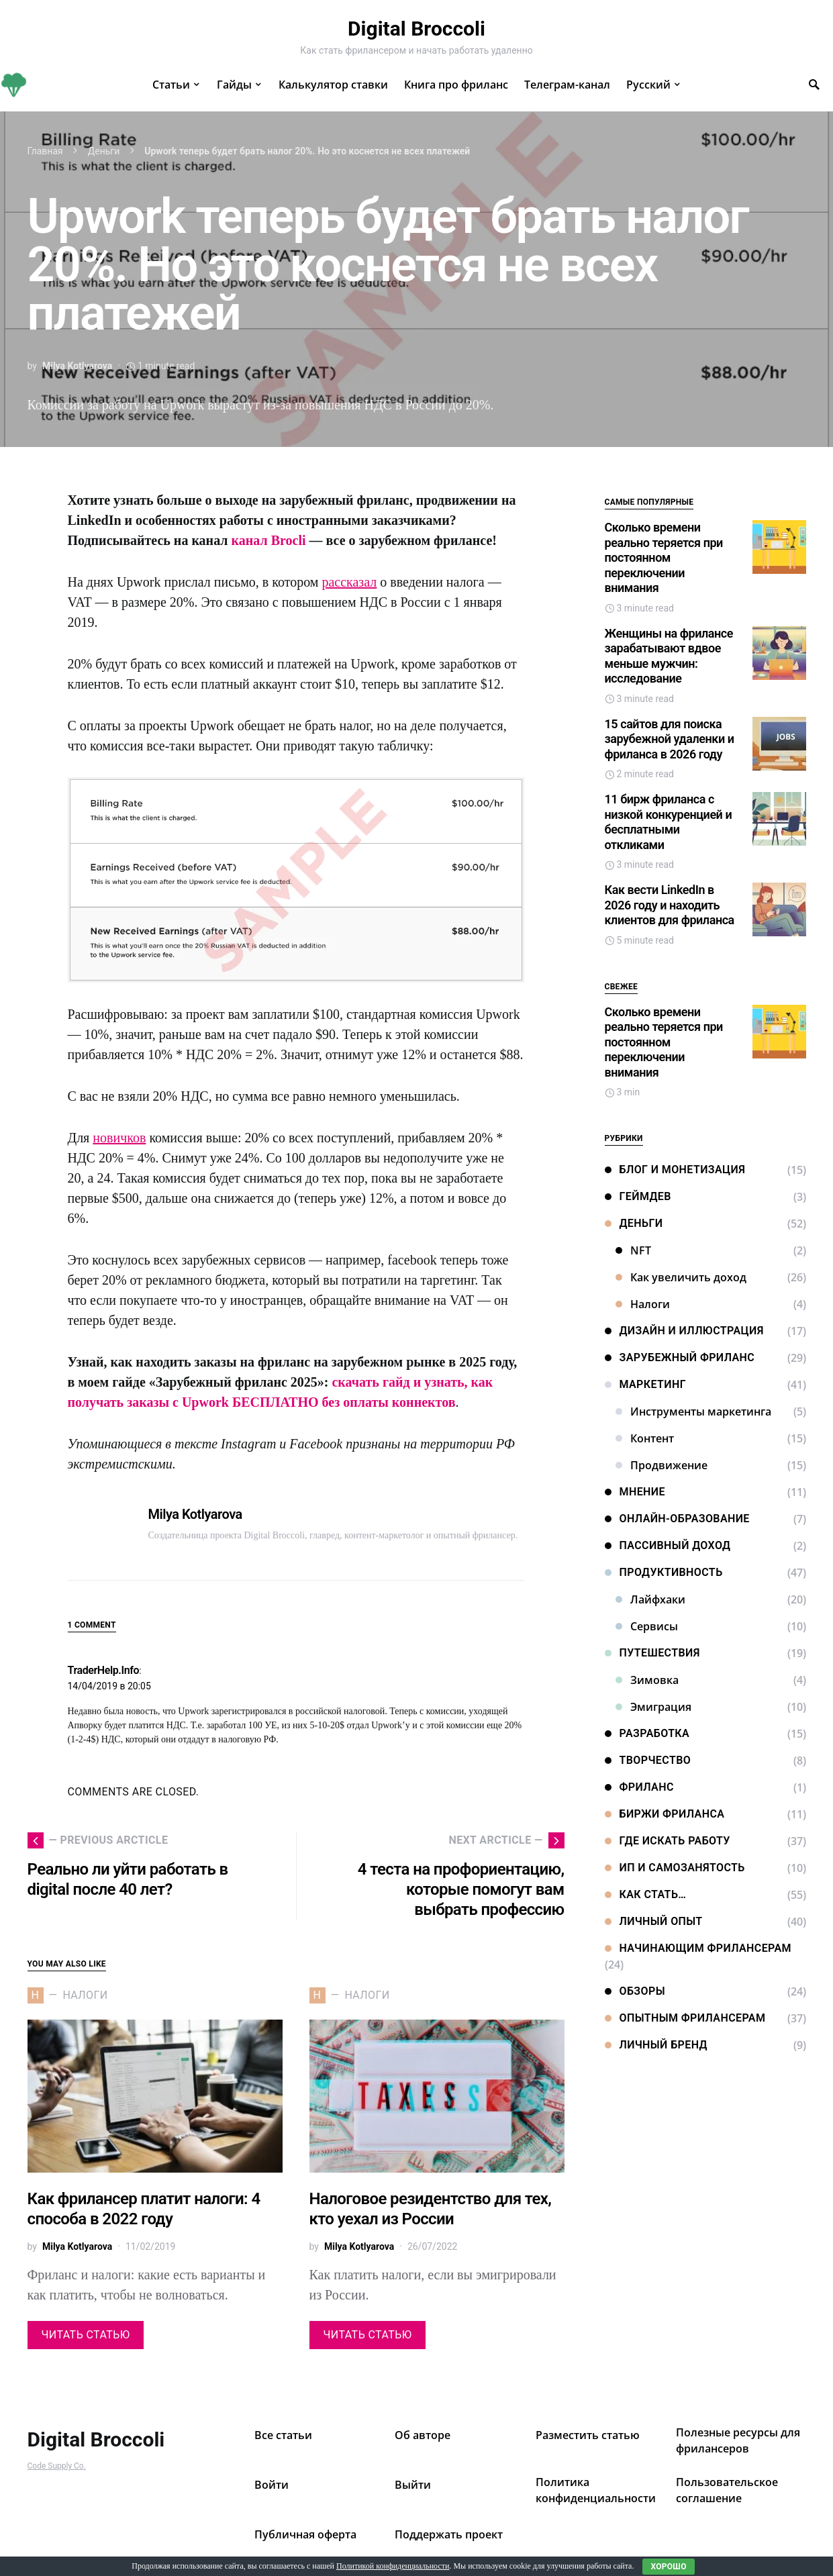 Image resolution: width=833 pixels, height=2576 pixels. I want to click on Блог и монетизация, so click(675, 1169).